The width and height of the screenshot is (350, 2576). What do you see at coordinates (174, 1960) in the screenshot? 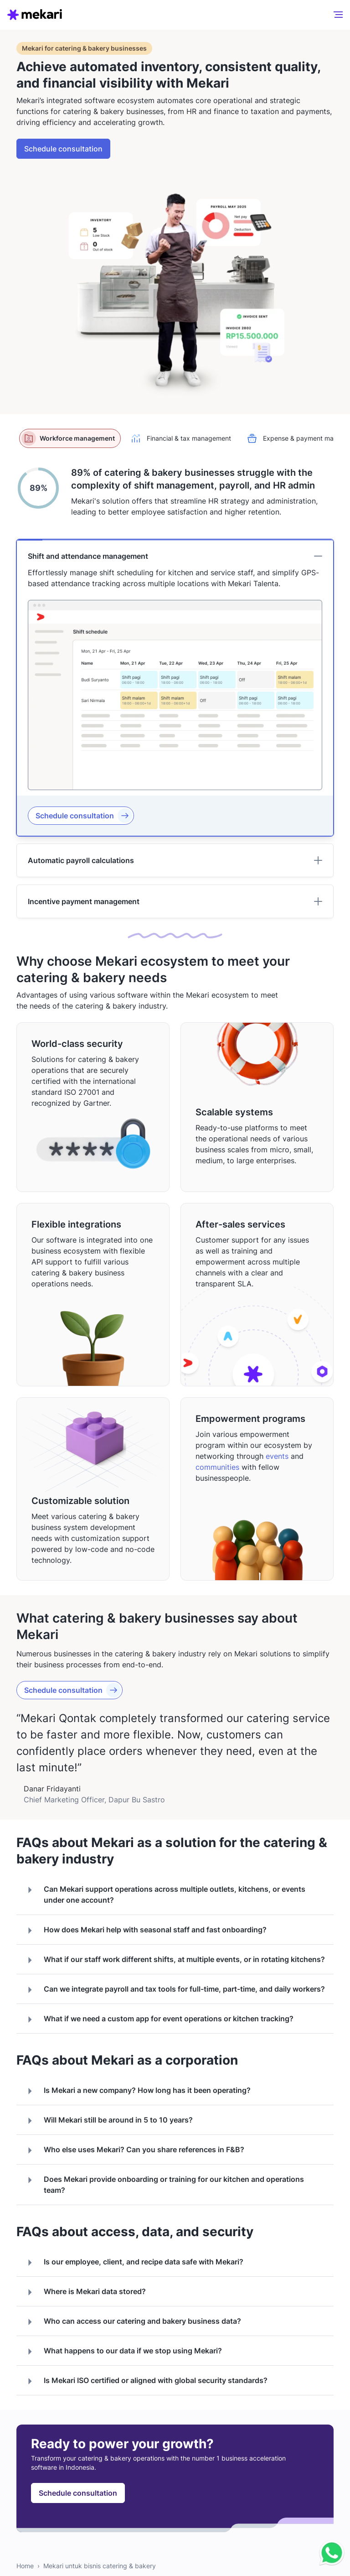
I see `What if our staff work different shifts, at multiple events, or in rotating kitchens?` at bounding box center [174, 1960].